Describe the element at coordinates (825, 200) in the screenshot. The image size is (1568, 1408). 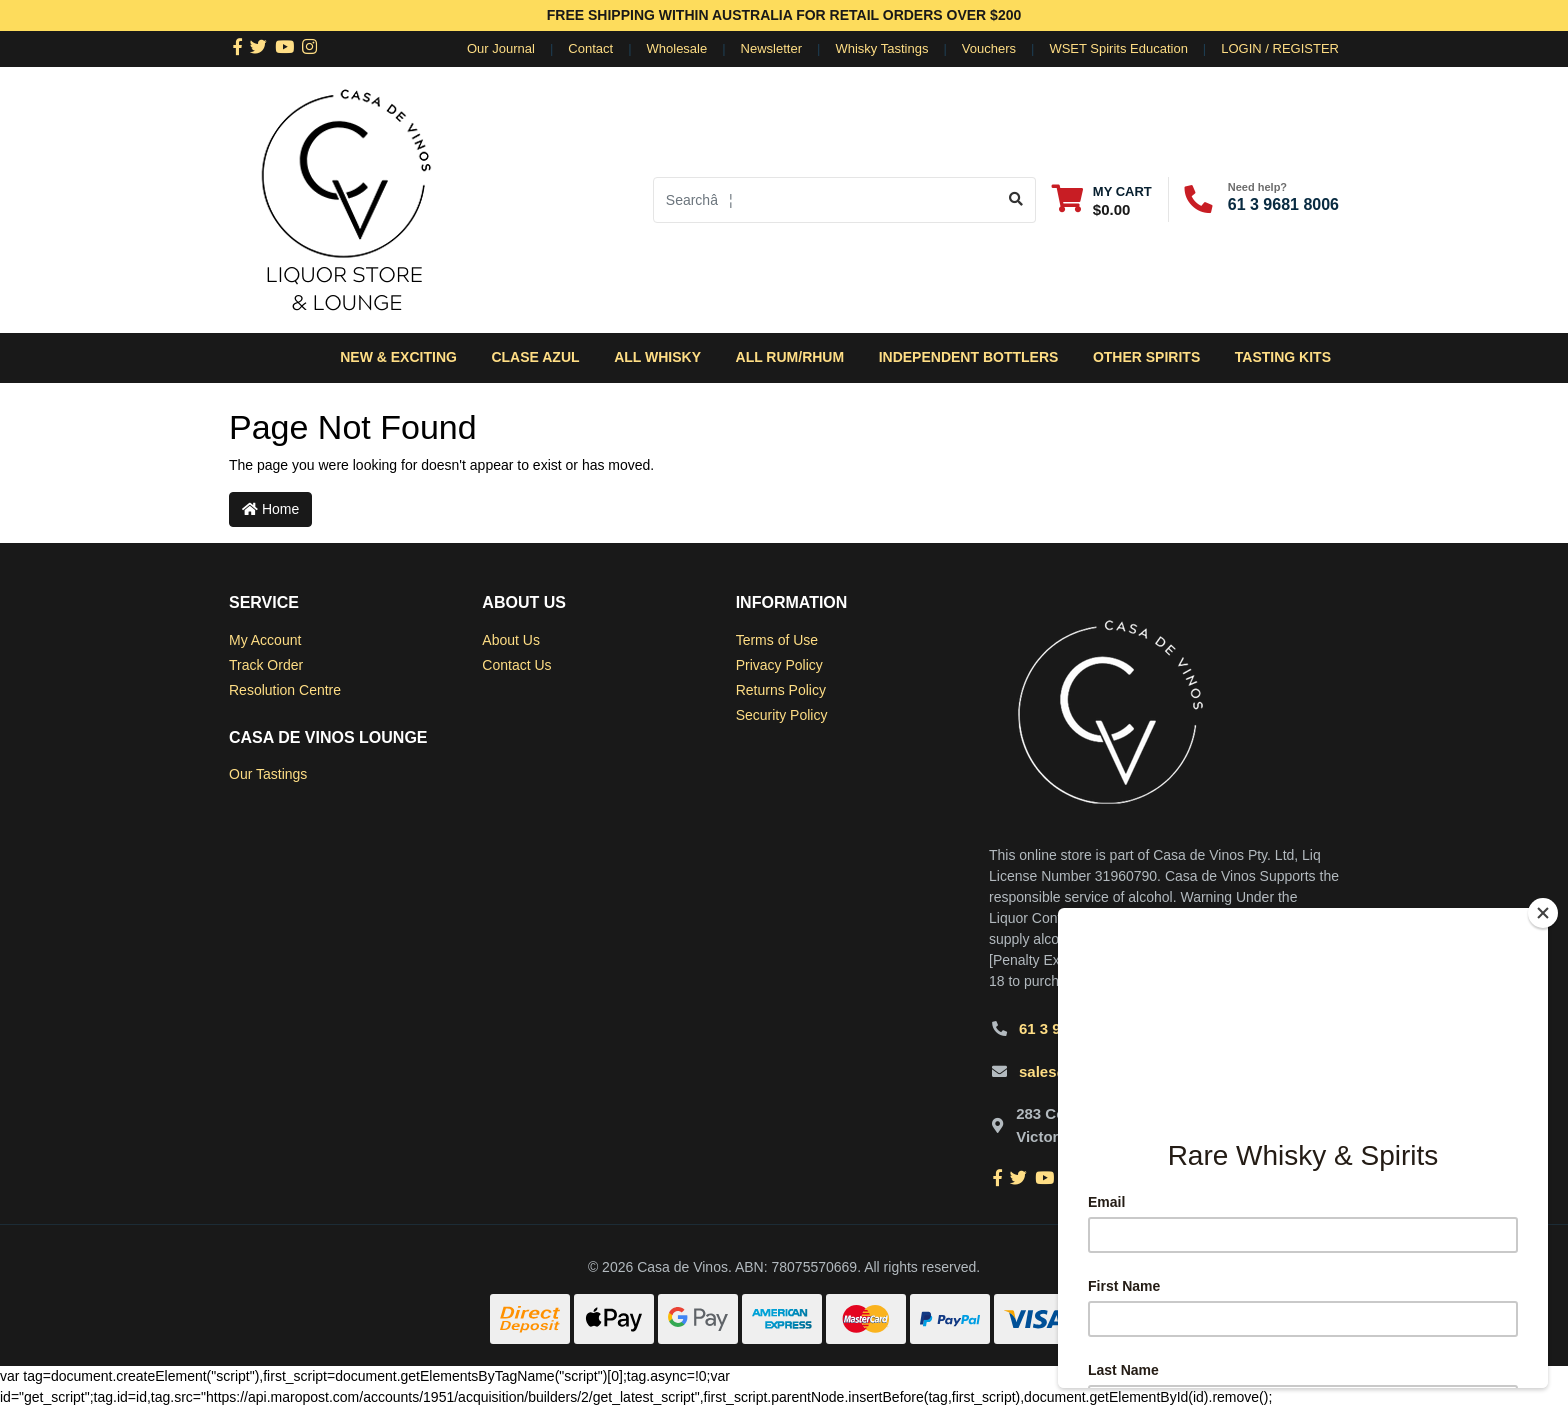
I see `[Input search]` at that location.